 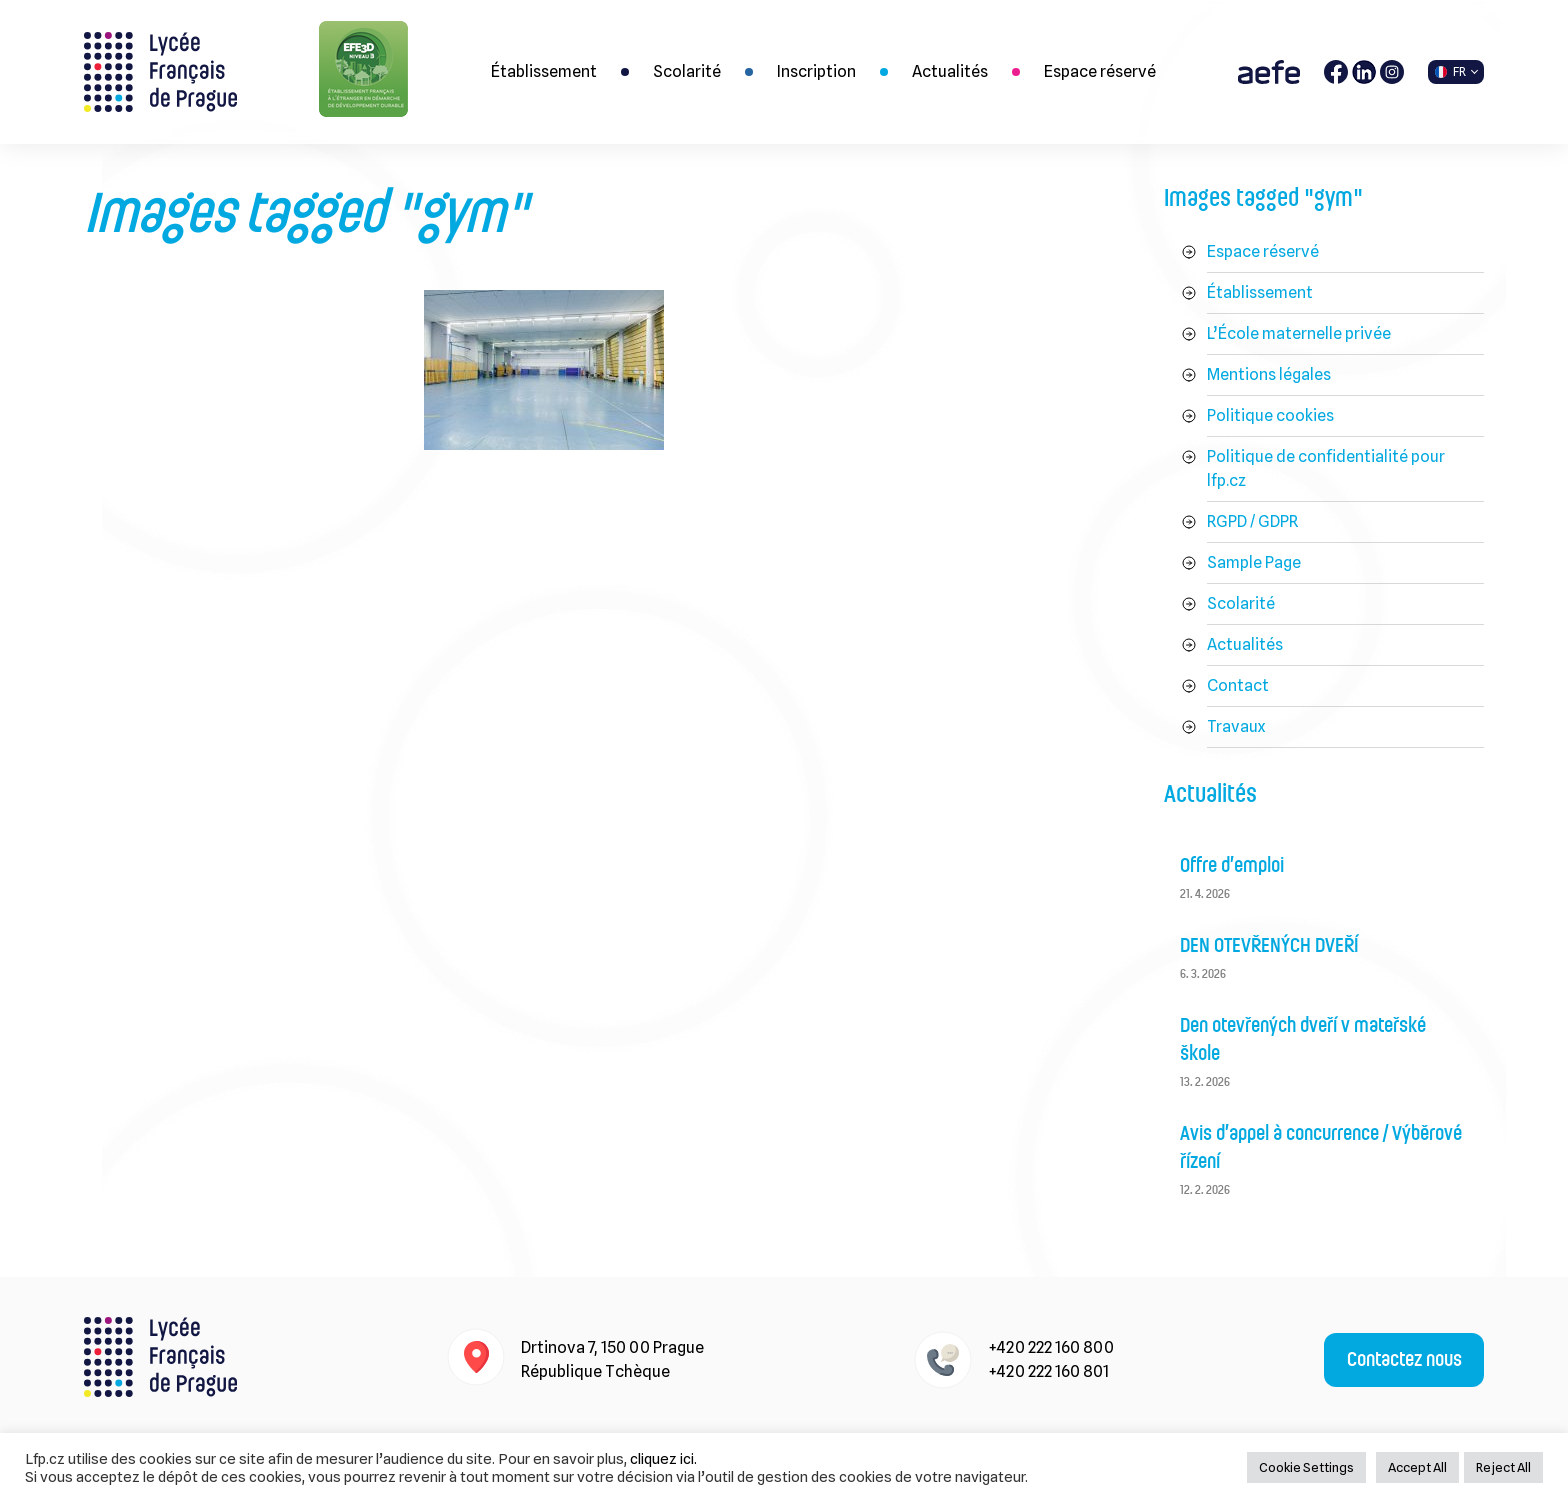 What do you see at coordinates (1270, 415) in the screenshot?
I see `Politique cookies` at bounding box center [1270, 415].